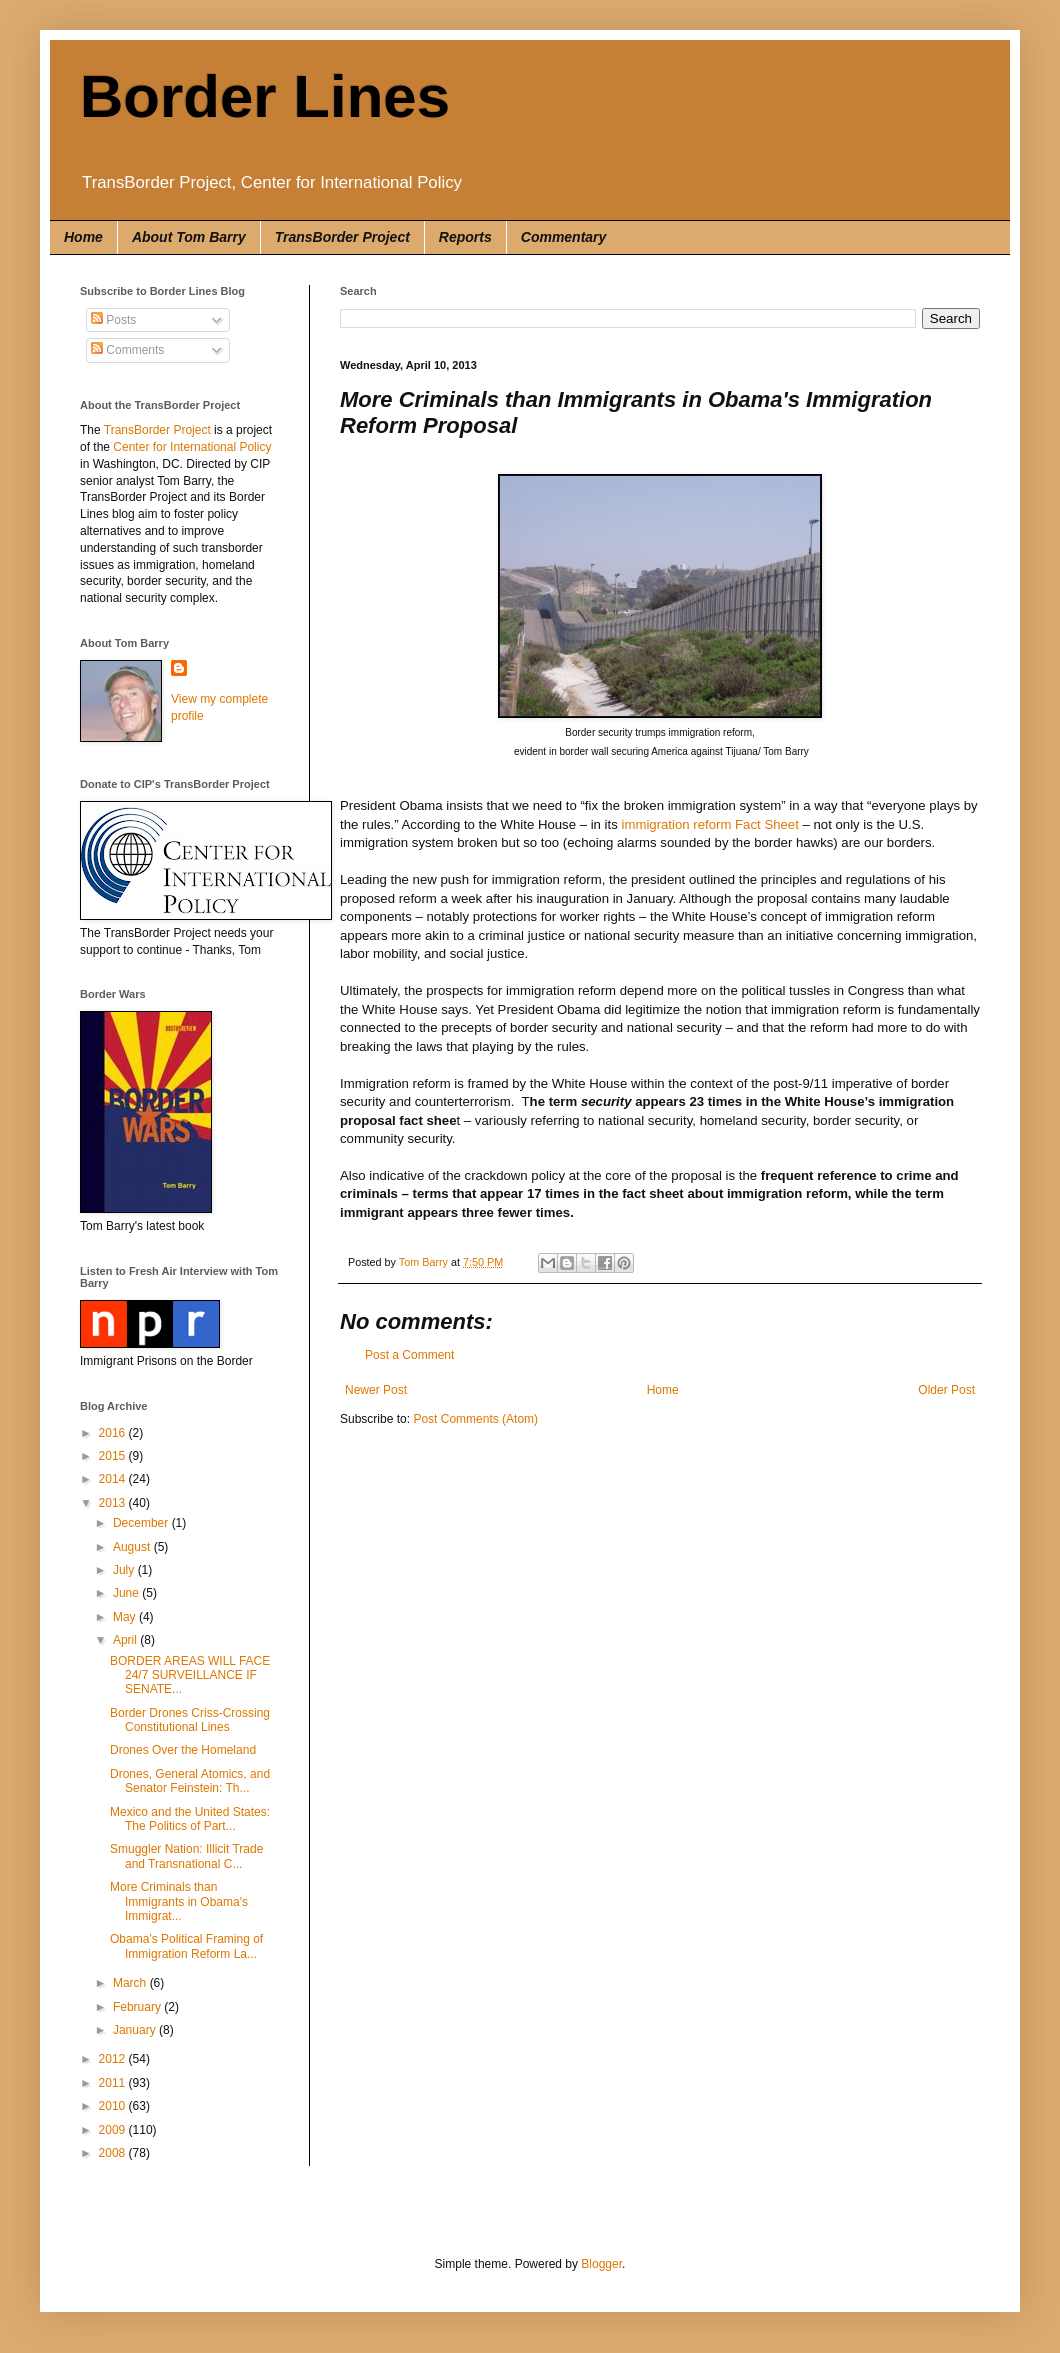  What do you see at coordinates (142, 1523) in the screenshot?
I see `December` at bounding box center [142, 1523].